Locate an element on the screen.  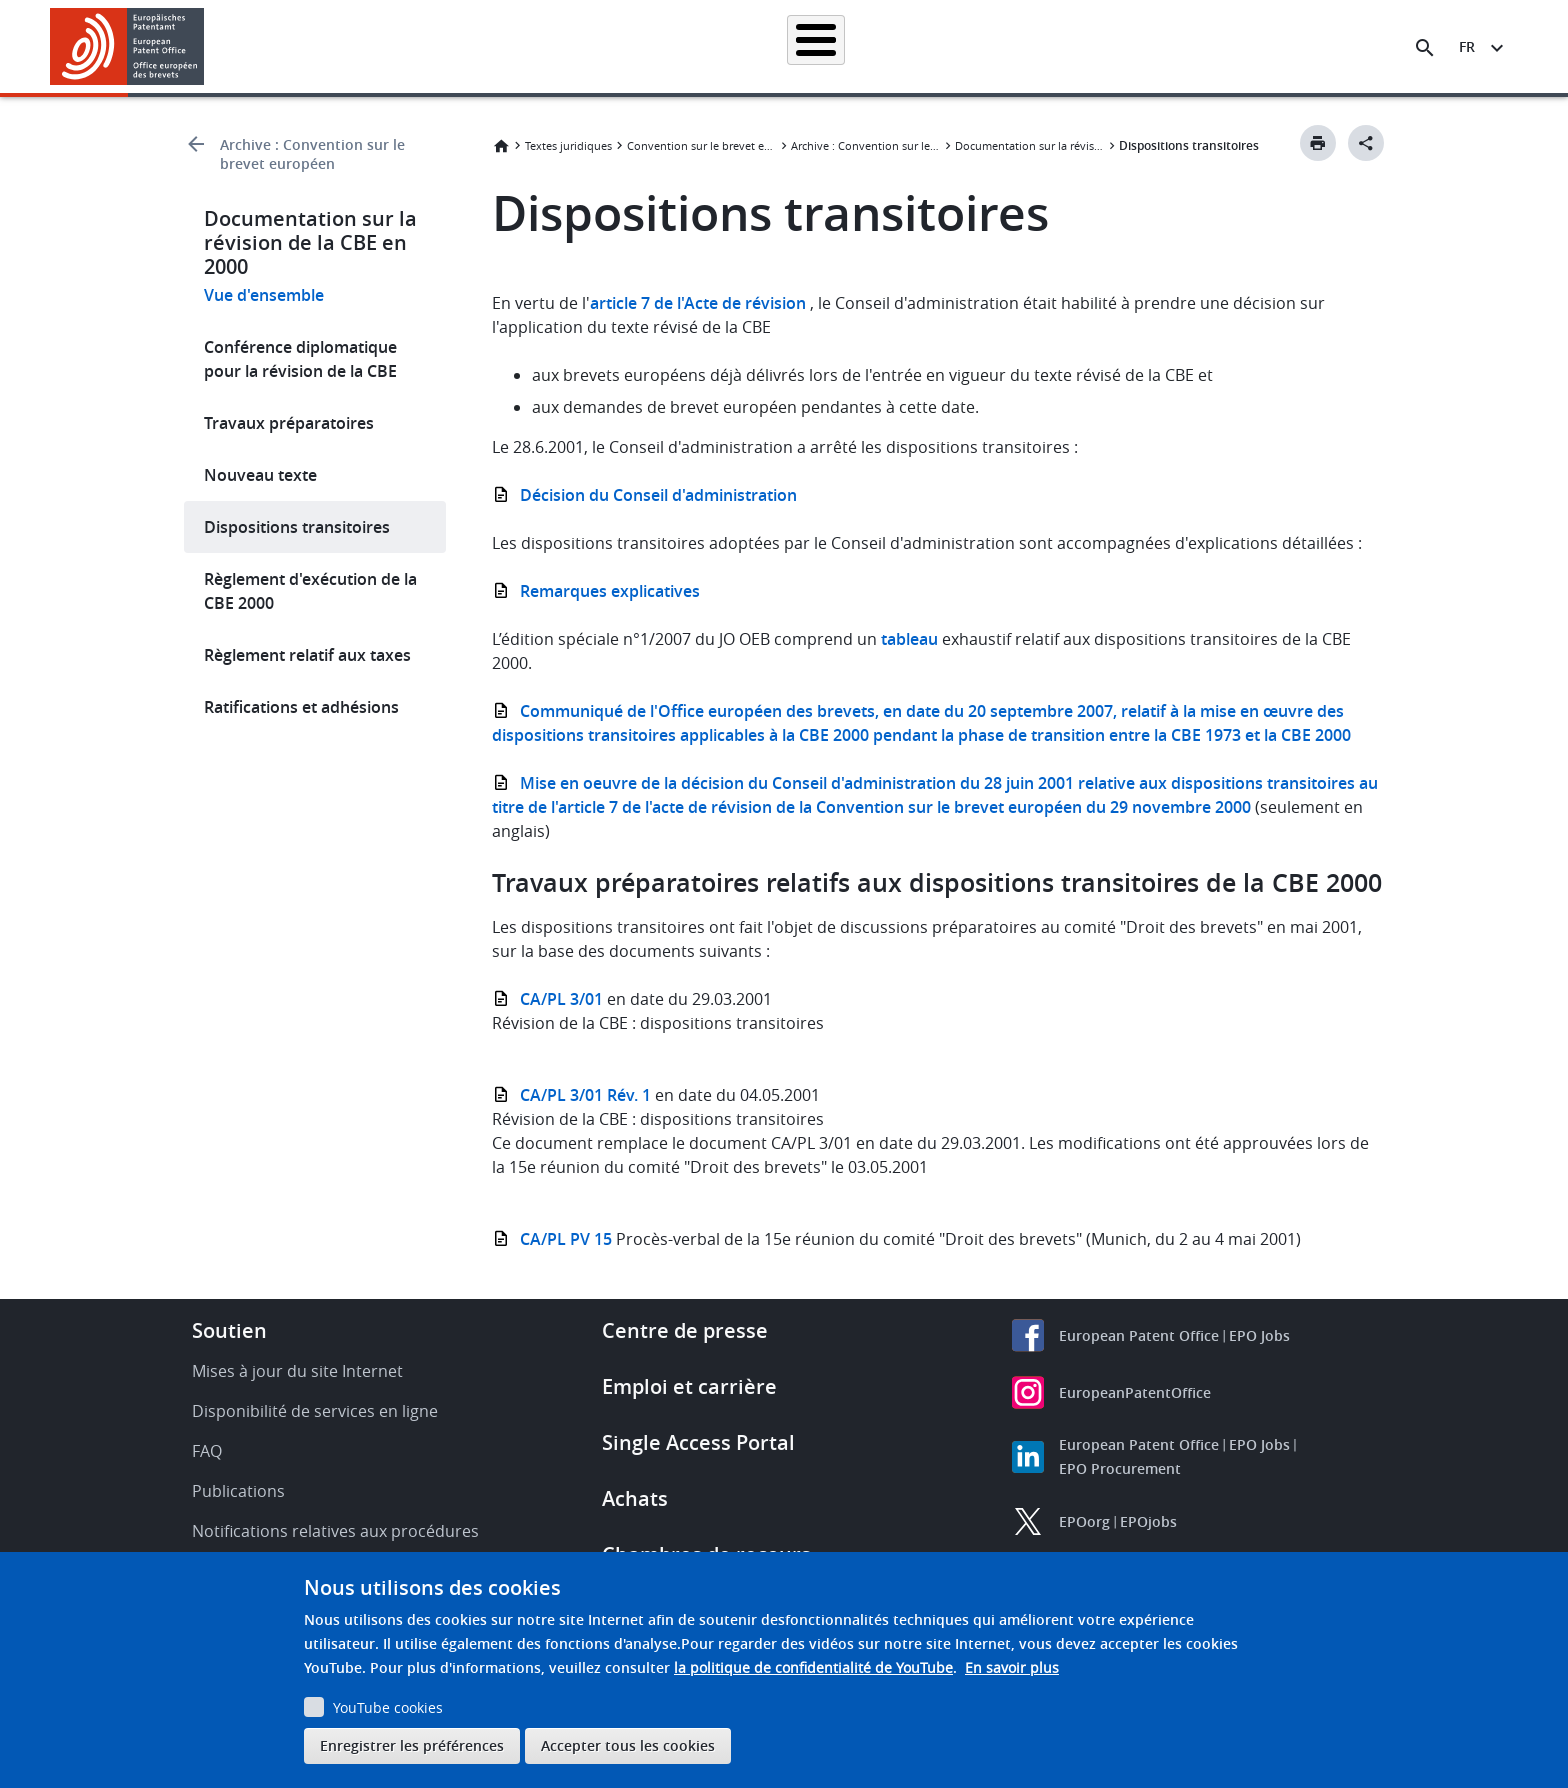
EPO Procurement is located at coordinates (1120, 1468).